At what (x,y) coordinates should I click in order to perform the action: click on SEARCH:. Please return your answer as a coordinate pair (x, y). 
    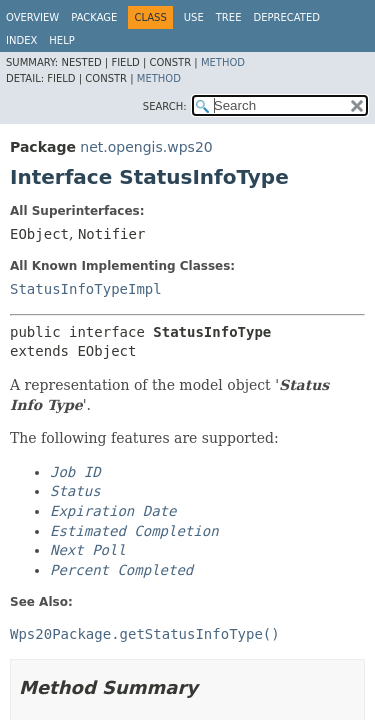
    Looking at the image, I should click on (165, 106).